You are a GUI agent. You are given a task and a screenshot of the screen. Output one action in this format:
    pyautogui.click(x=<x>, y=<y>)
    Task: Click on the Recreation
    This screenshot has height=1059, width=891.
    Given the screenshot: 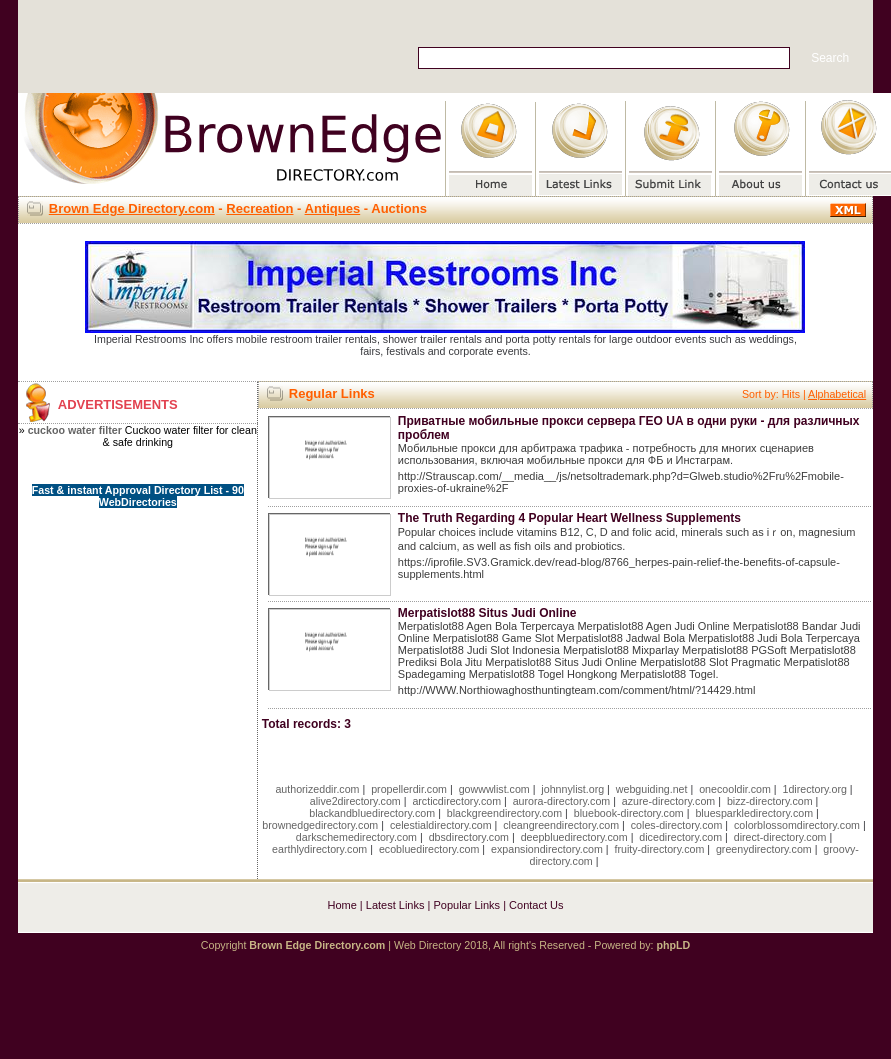 What is the action you would take?
    pyautogui.click(x=259, y=208)
    